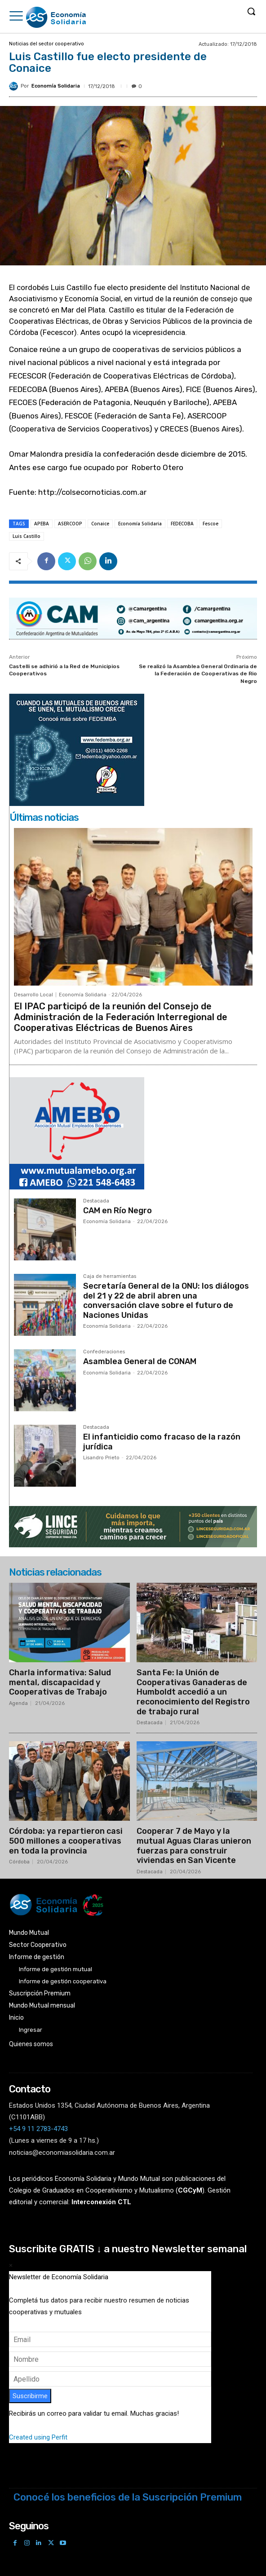  I want to click on Interconexión CTL, so click(101, 2202).